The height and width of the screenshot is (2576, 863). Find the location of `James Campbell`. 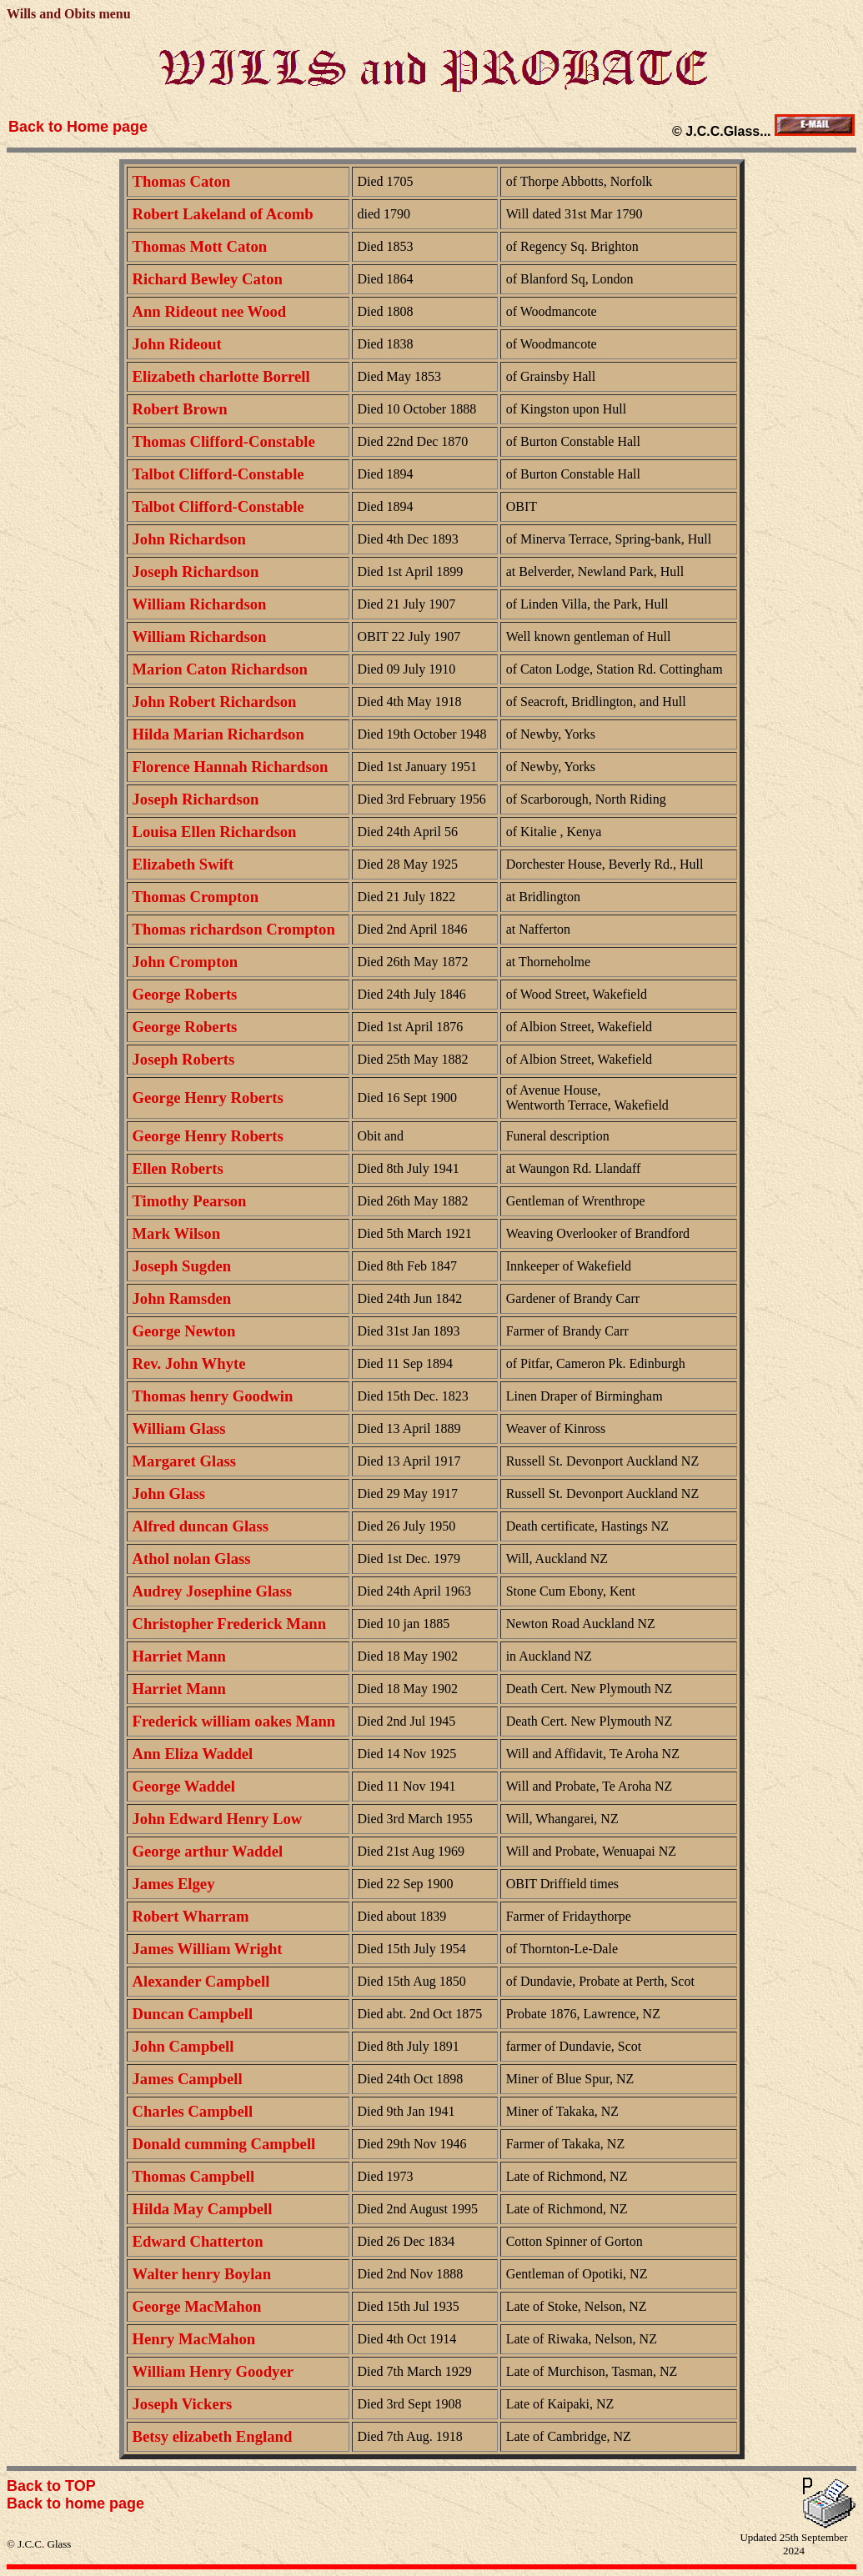

James Campbell is located at coordinates (188, 2078).